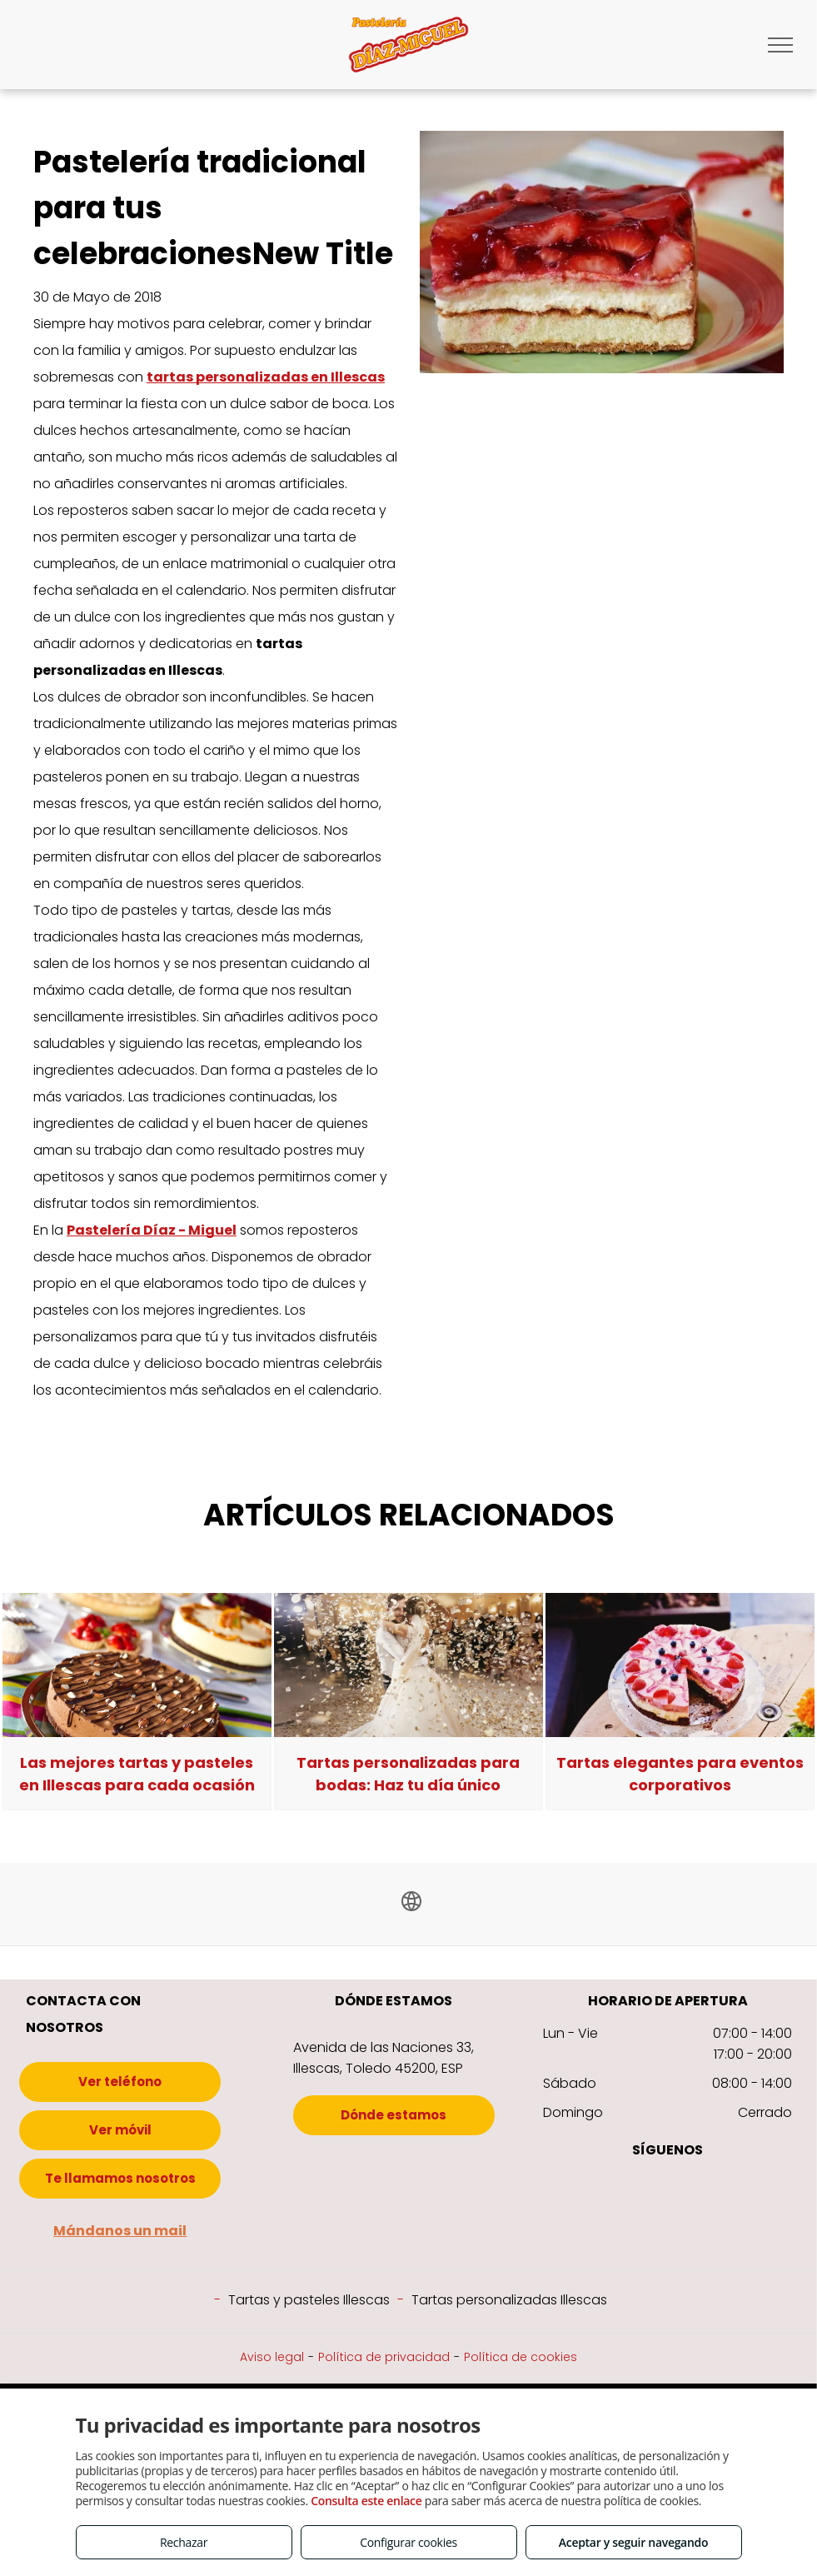 The image size is (817, 2576). Describe the element at coordinates (780, 45) in the screenshot. I see `[menu]` at that location.